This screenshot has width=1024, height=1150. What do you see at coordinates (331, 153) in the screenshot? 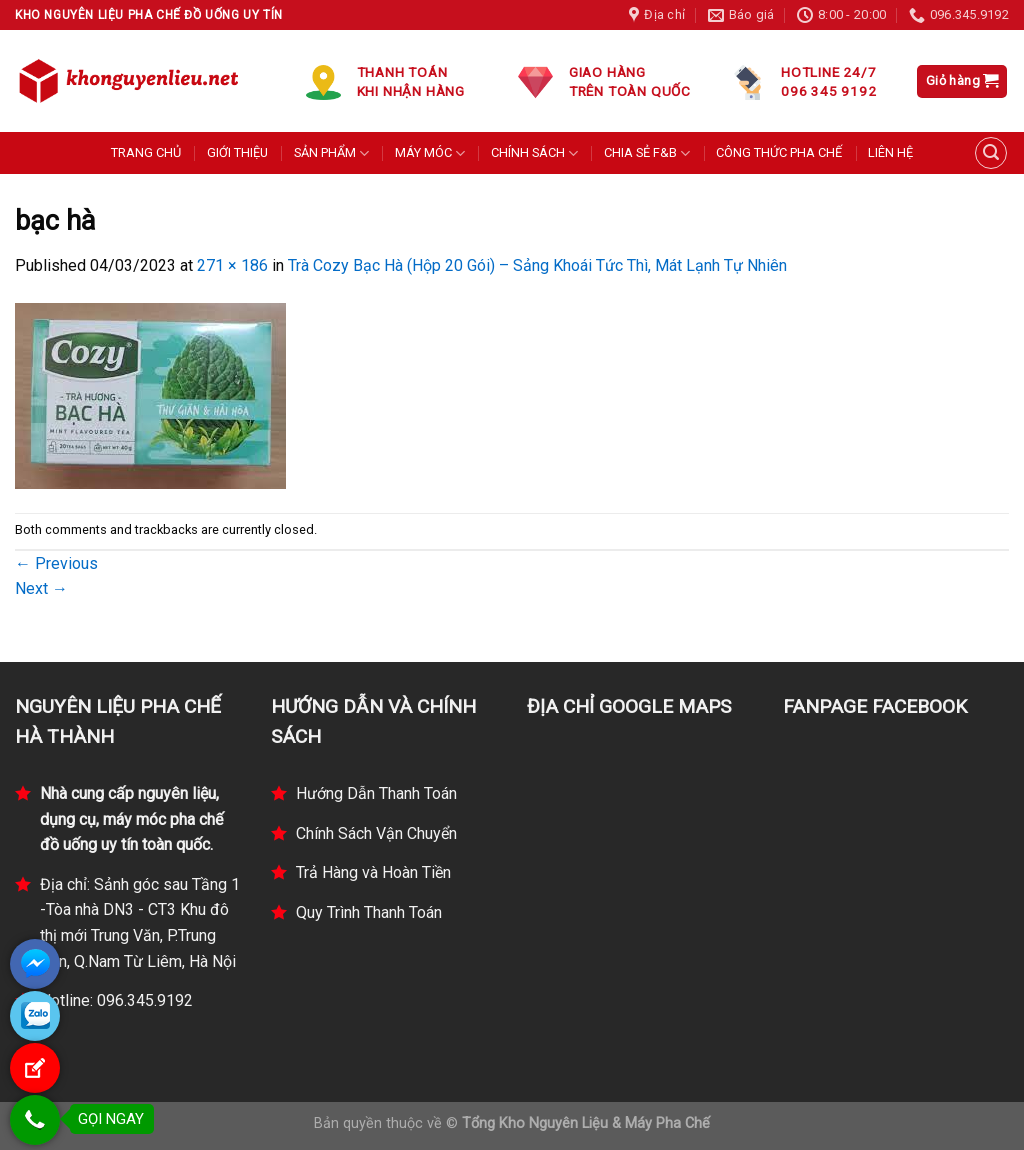
I see `SẢN PHẨM` at bounding box center [331, 153].